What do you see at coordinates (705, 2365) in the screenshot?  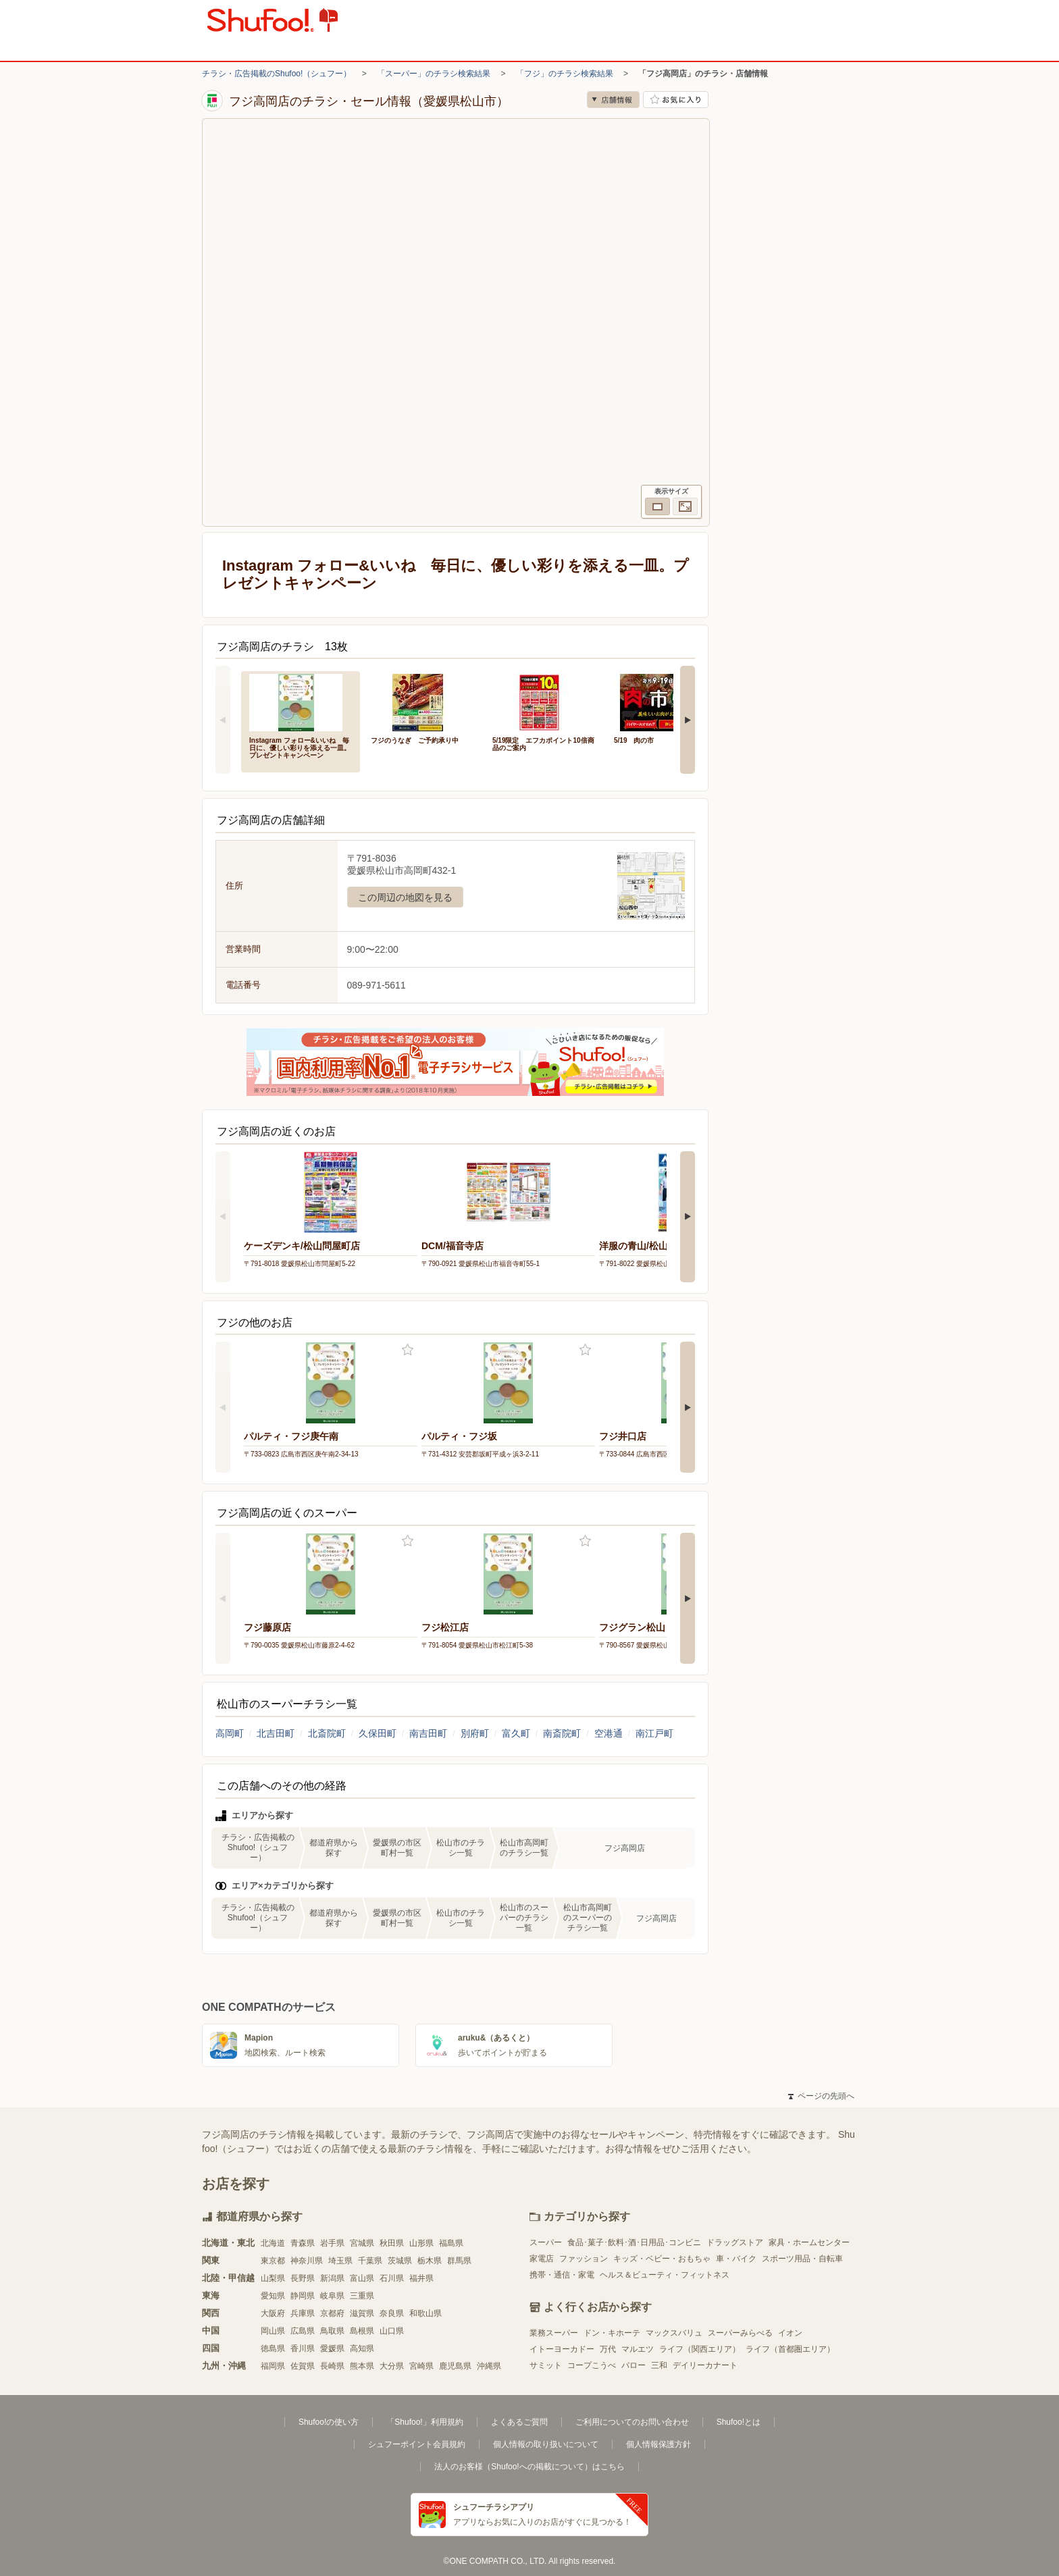 I see `デイリーカナート` at bounding box center [705, 2365].